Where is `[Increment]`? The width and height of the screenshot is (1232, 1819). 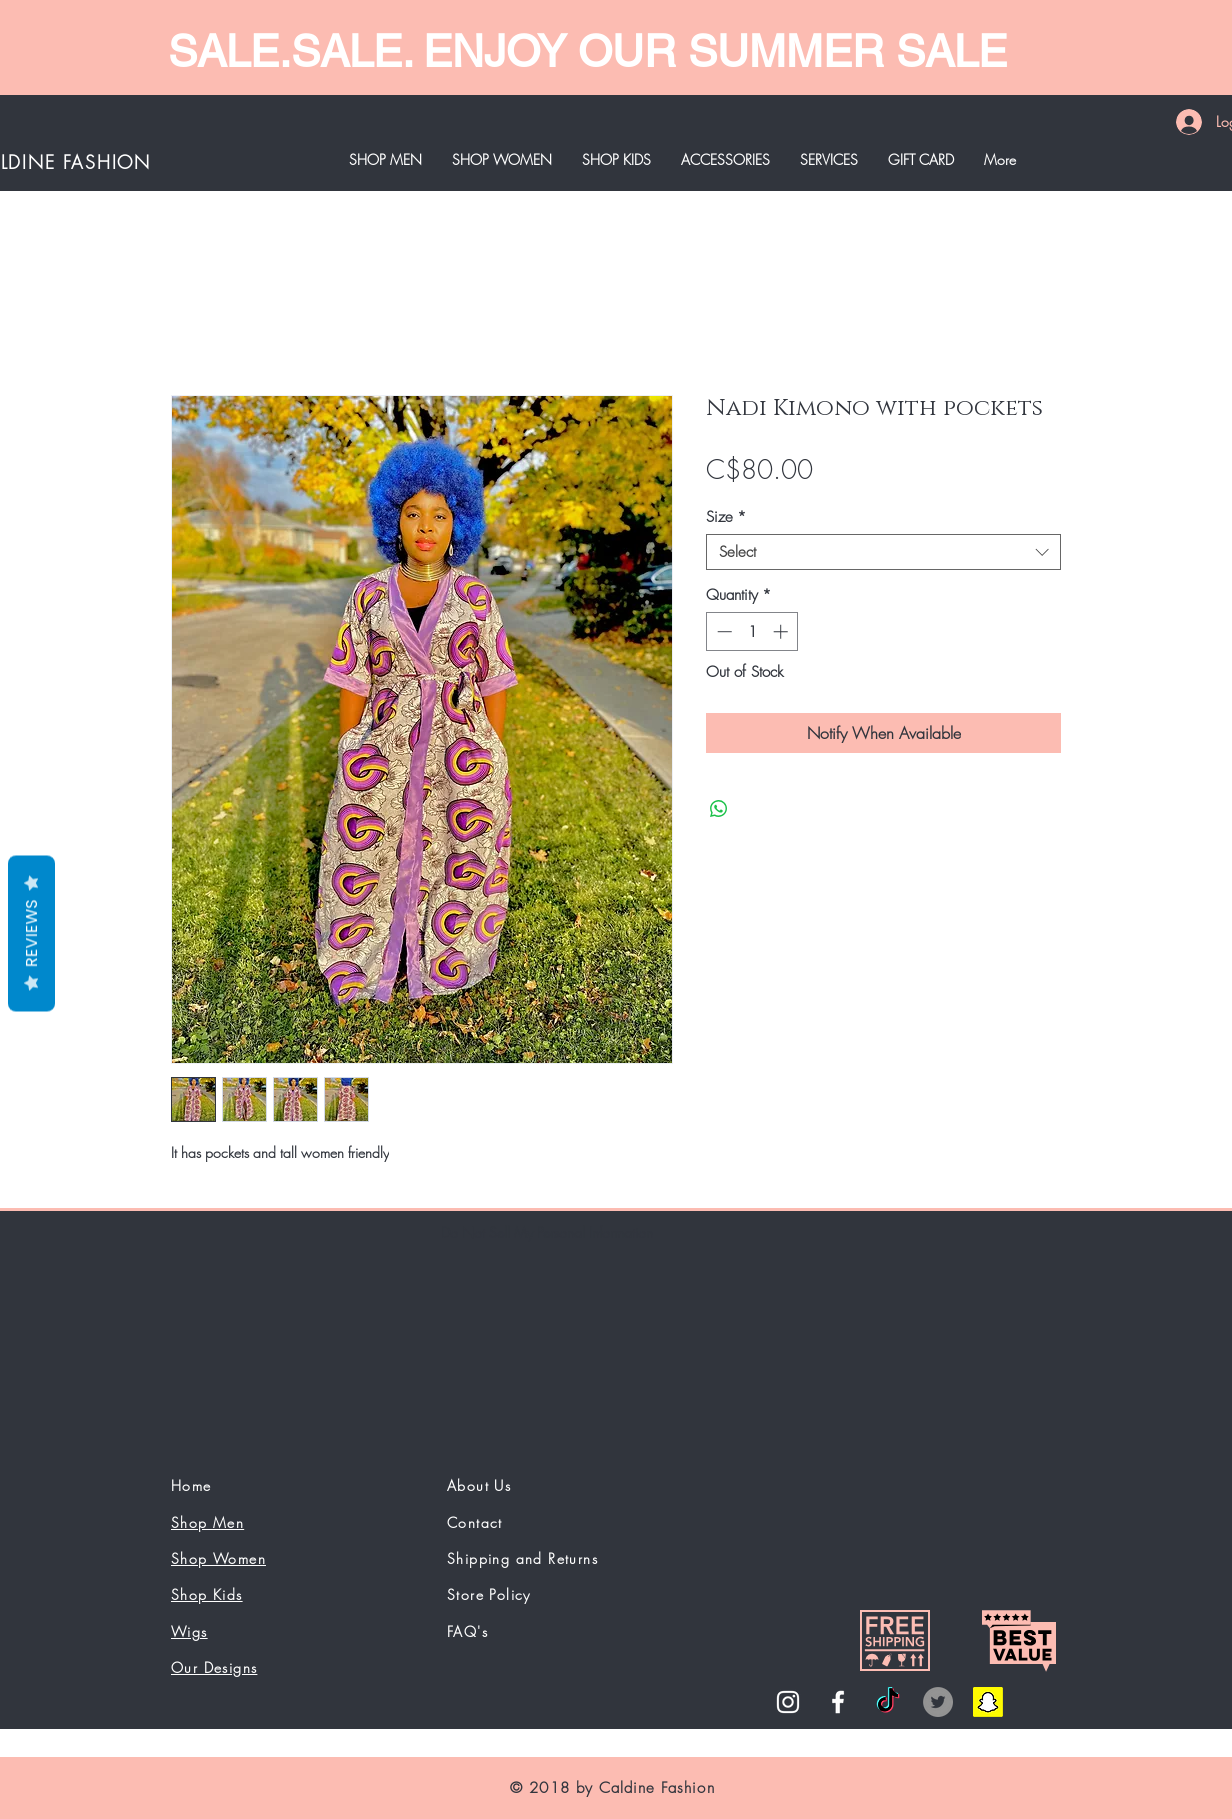
[Increment] is located at coordinates (782, 631).